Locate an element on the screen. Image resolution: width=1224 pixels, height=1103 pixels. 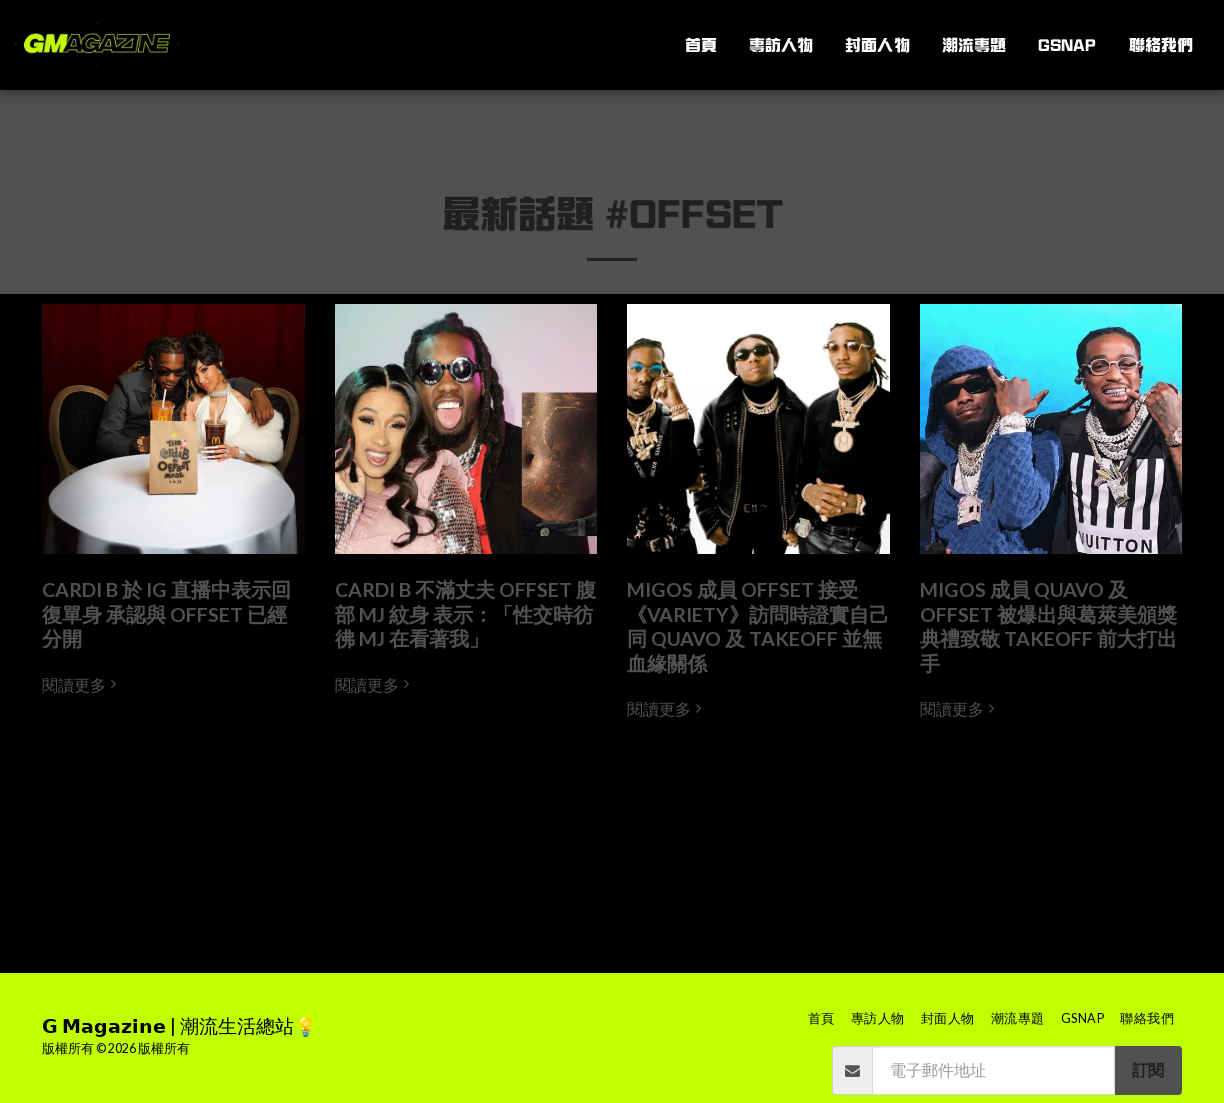
MIGOS 成員 QUAVO 及 OFFSET 被爆出與葛萊美頒獎典禮致敬 TAKEOFF 前大打出手 is located at coordinates (1048, 626).